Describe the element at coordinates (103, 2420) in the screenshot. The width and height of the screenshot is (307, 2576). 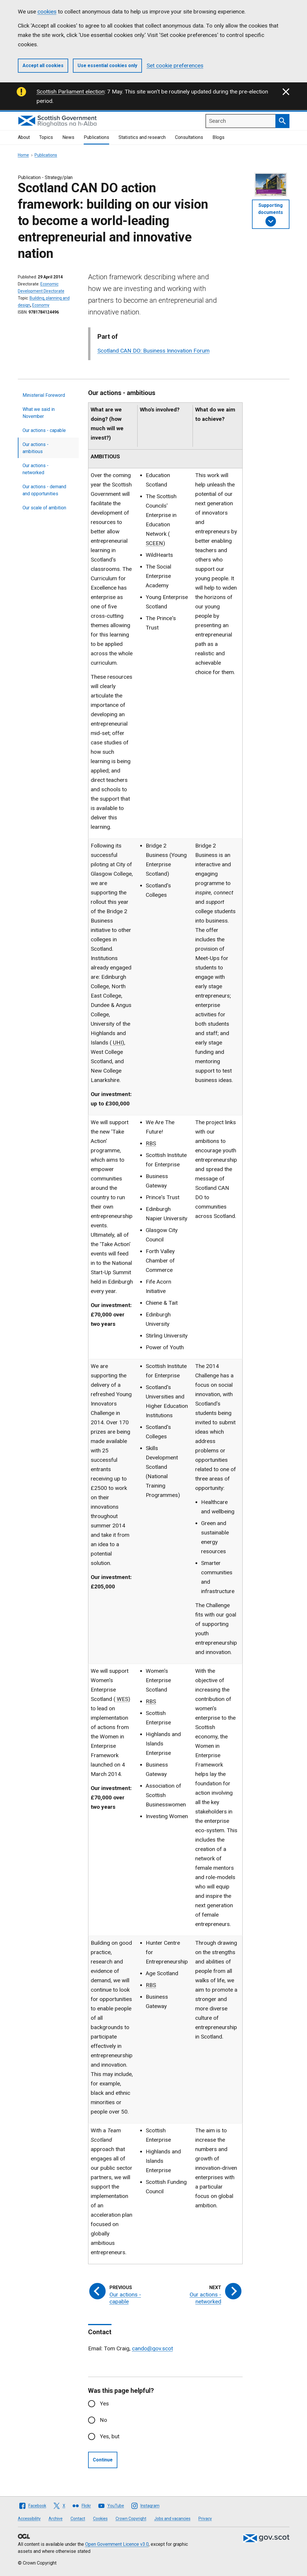
I see `No` at that location.